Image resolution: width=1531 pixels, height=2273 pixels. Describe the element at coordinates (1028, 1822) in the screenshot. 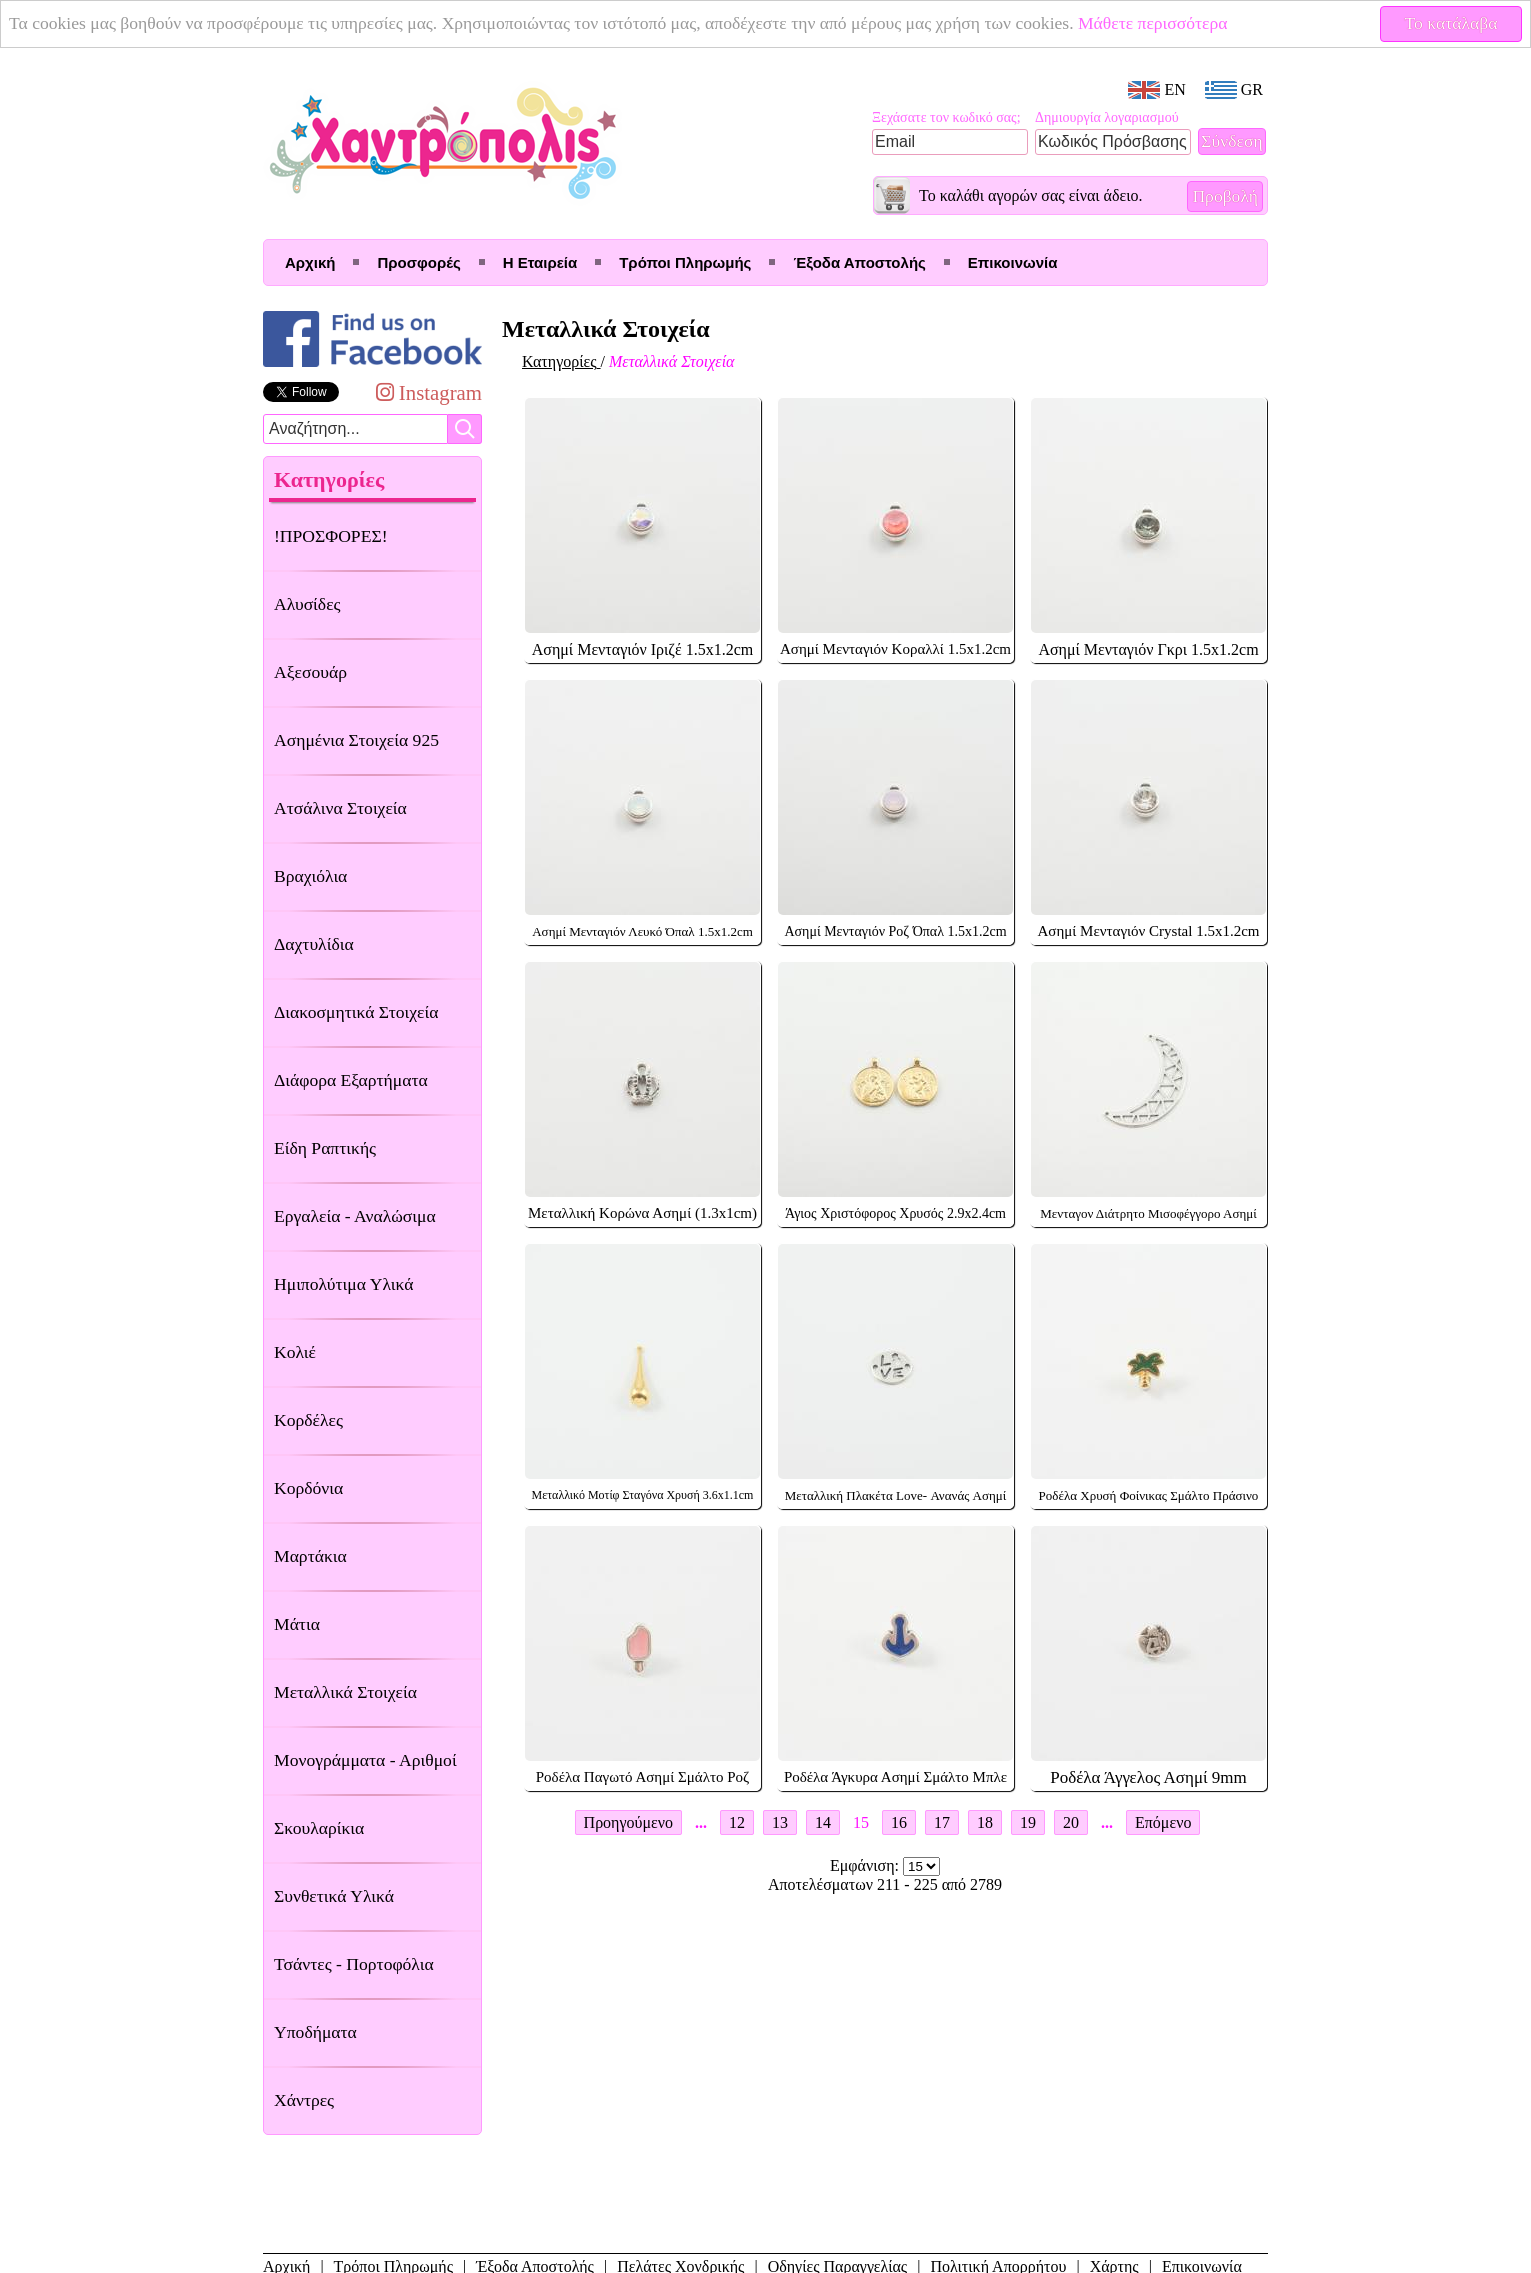

I see `19` at that location.